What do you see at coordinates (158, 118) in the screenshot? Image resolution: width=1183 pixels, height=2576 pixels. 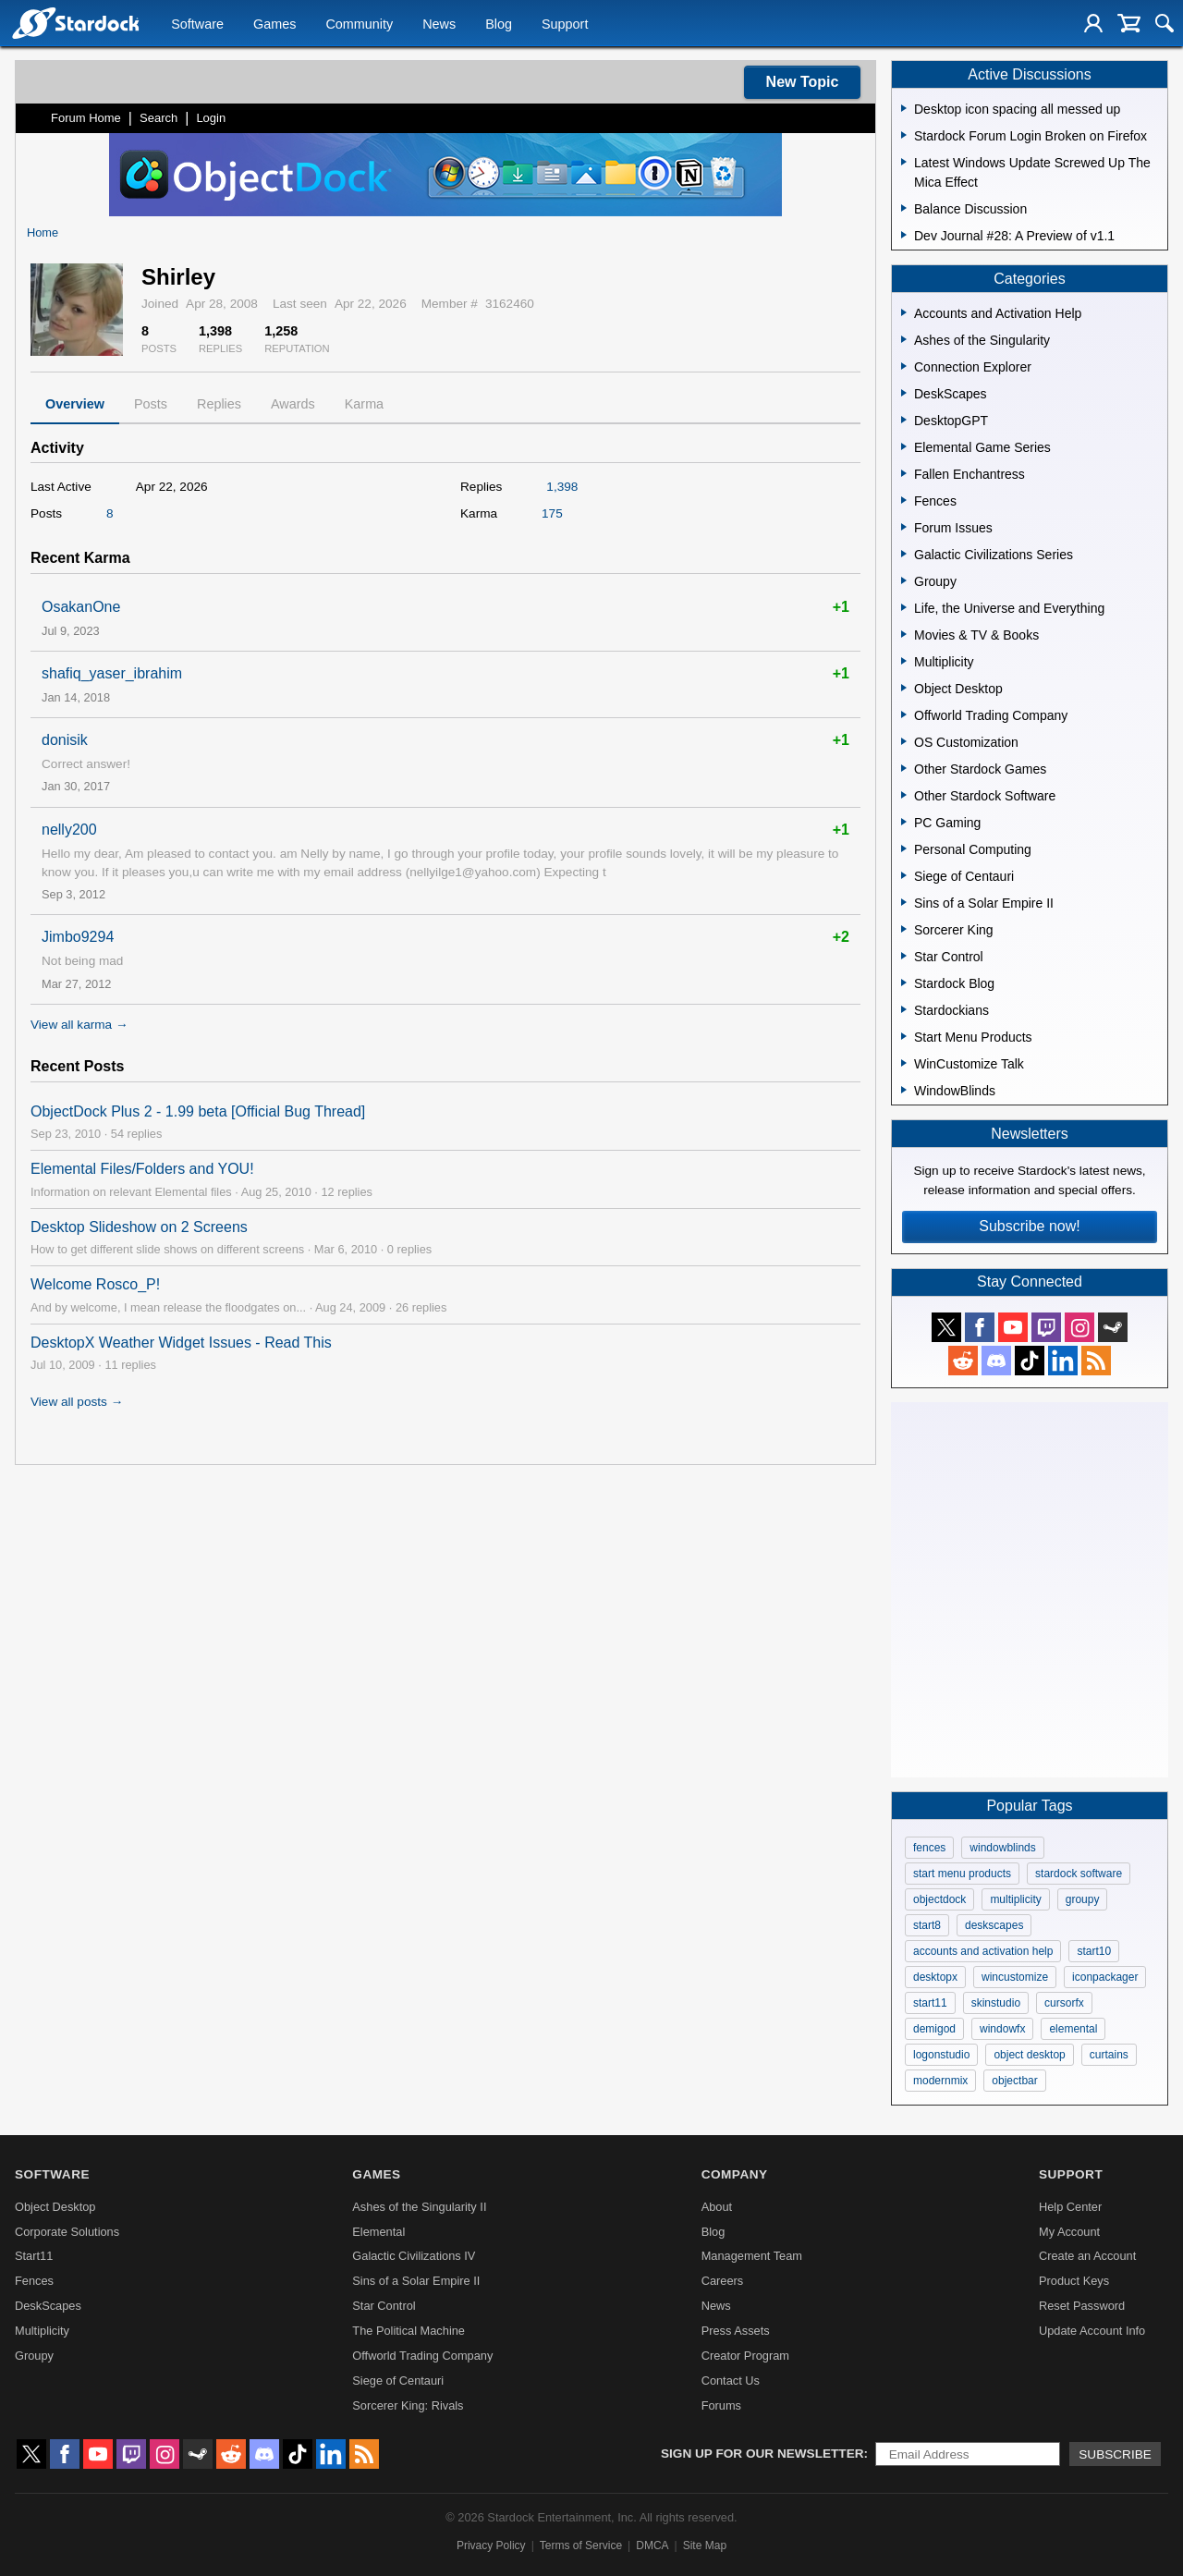 I see `Search` at bounding box center [158, 118].